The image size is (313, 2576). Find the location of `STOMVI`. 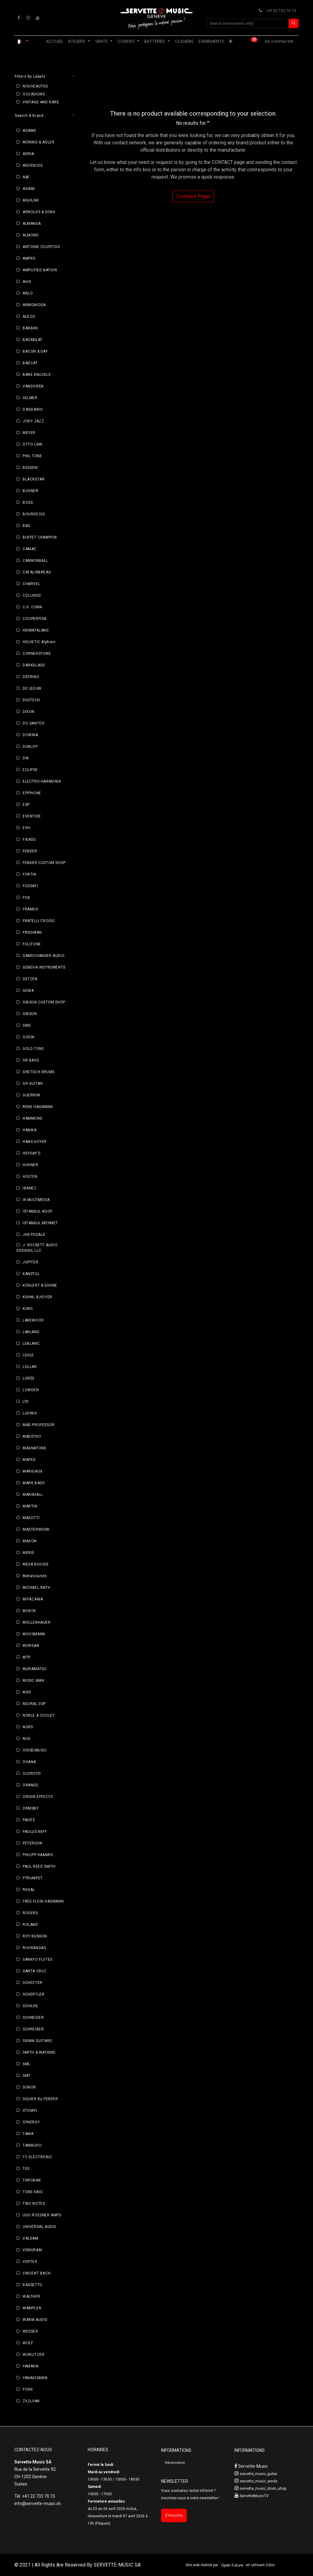

STOMVI is located at coordinates (30, 2110).